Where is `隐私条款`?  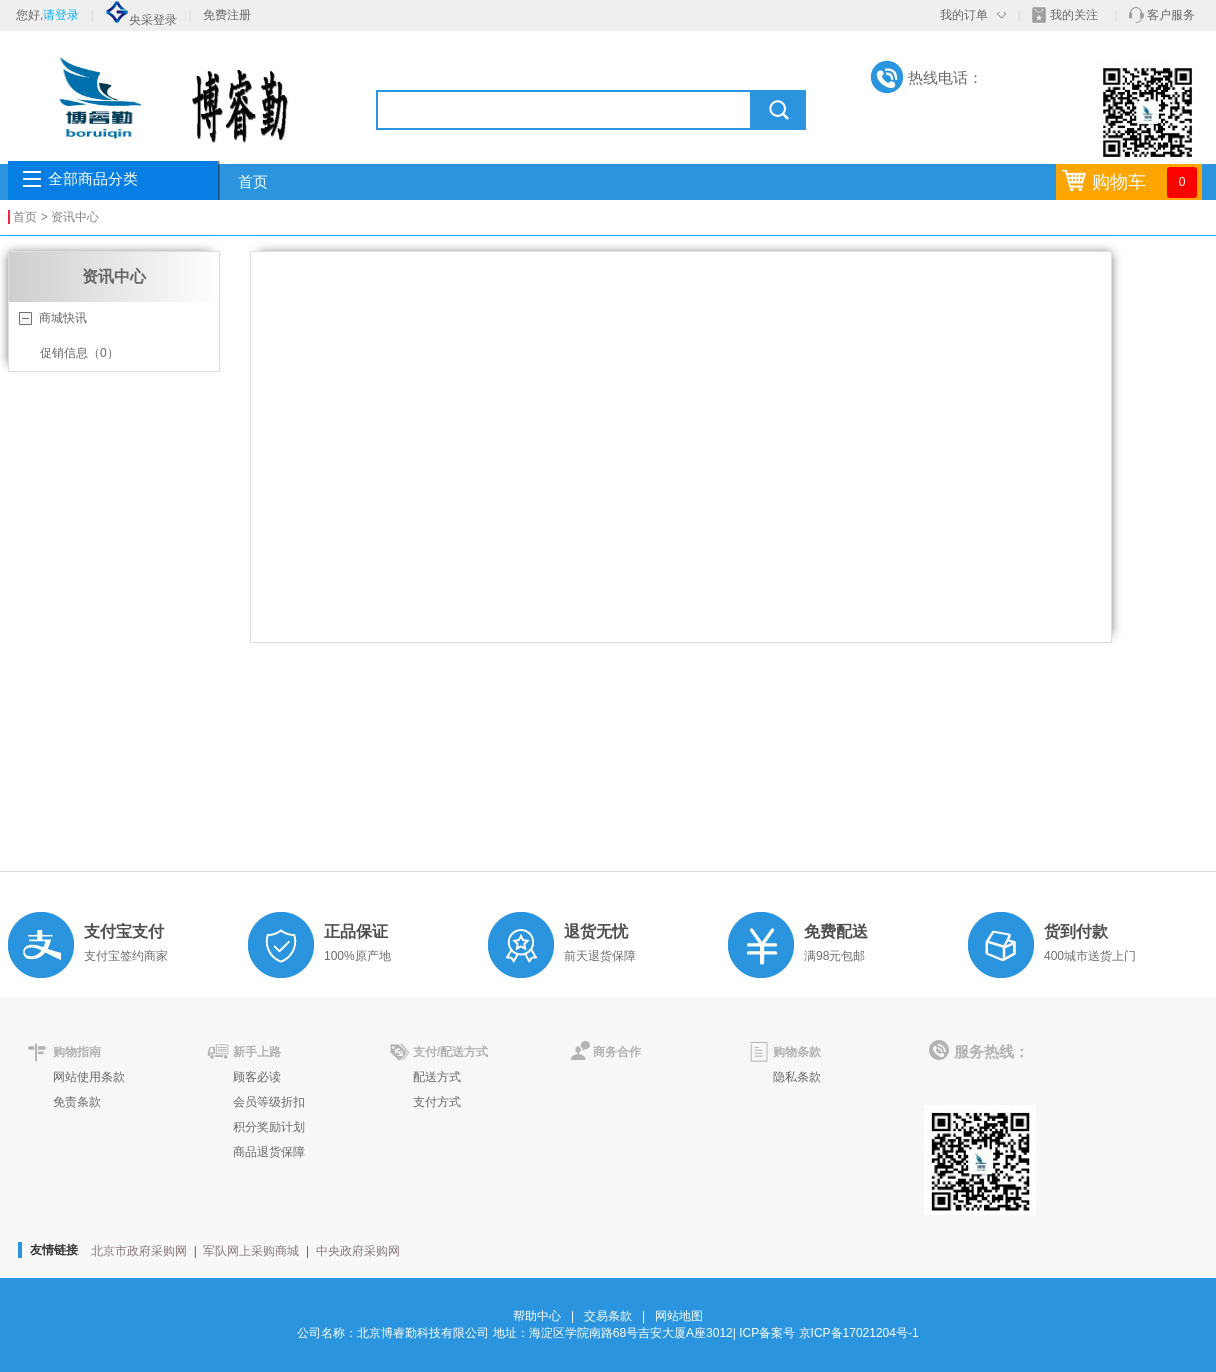 隐私条款 is located at coordinates (797, 1077).